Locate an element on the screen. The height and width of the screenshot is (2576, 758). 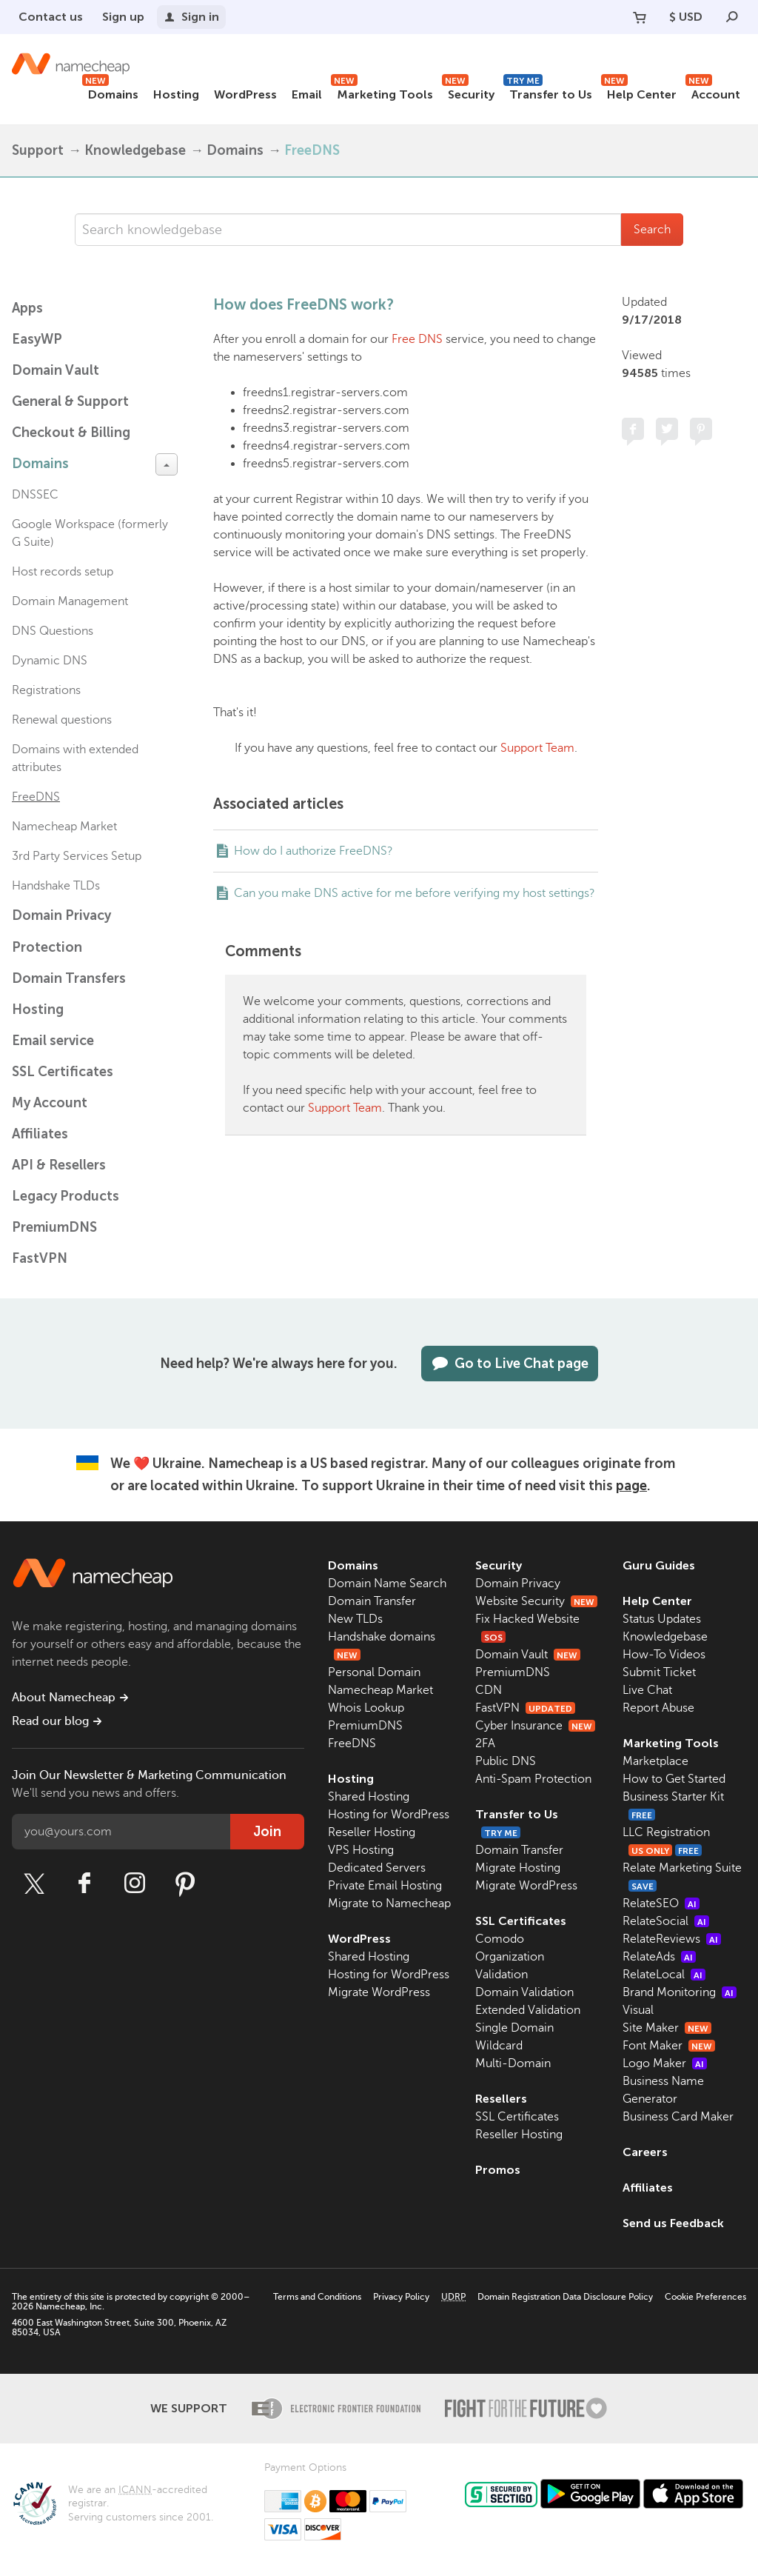
Account [button] is located at coordinates (712, 92).